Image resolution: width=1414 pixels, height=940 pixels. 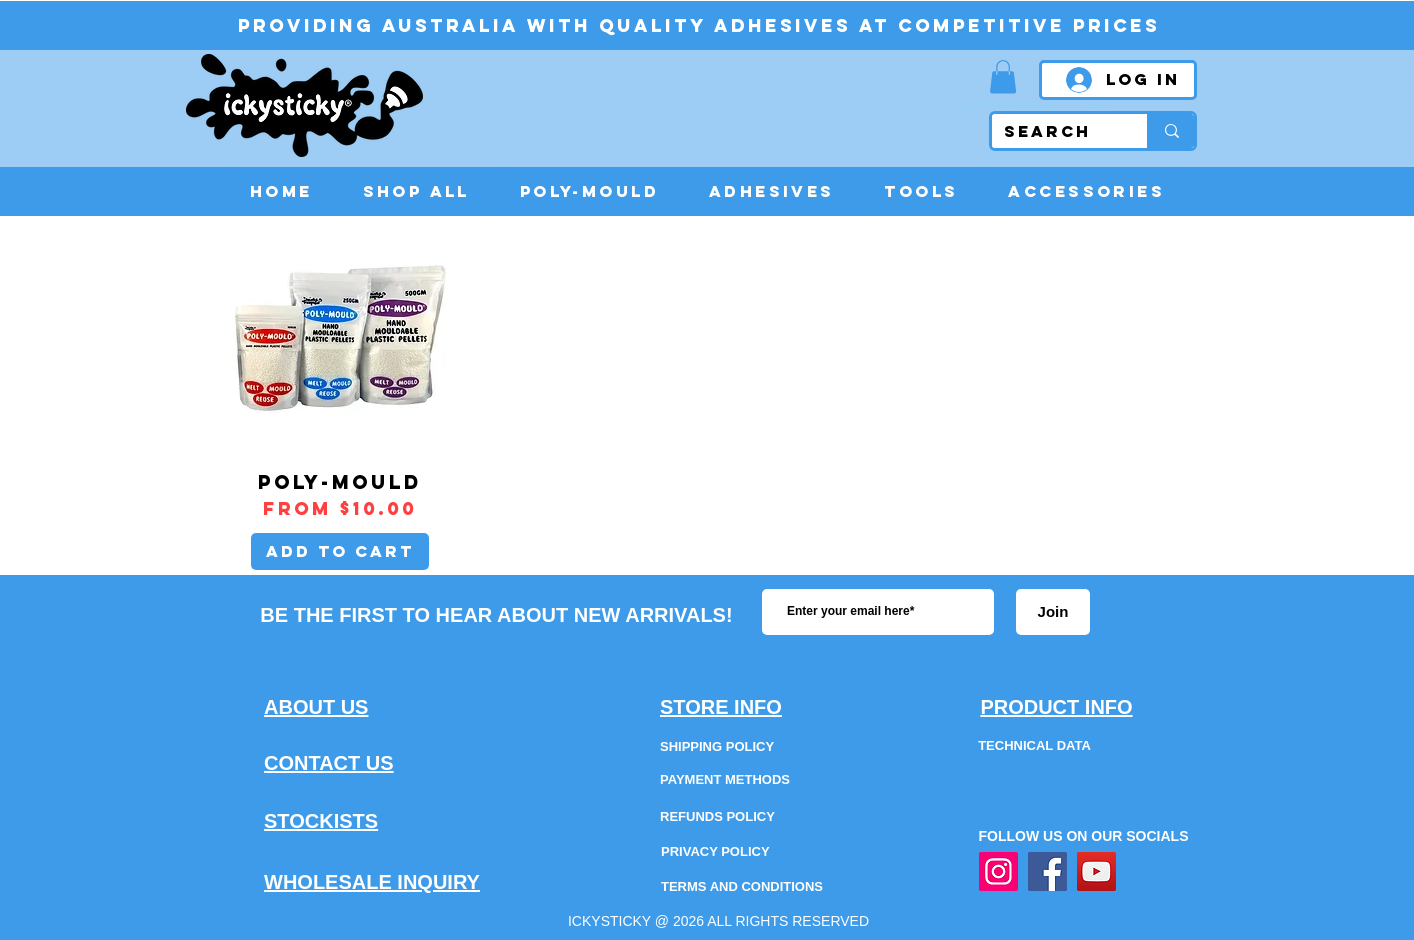 I want to click on PAYMENT METHODS, so click(x=725, y=779).